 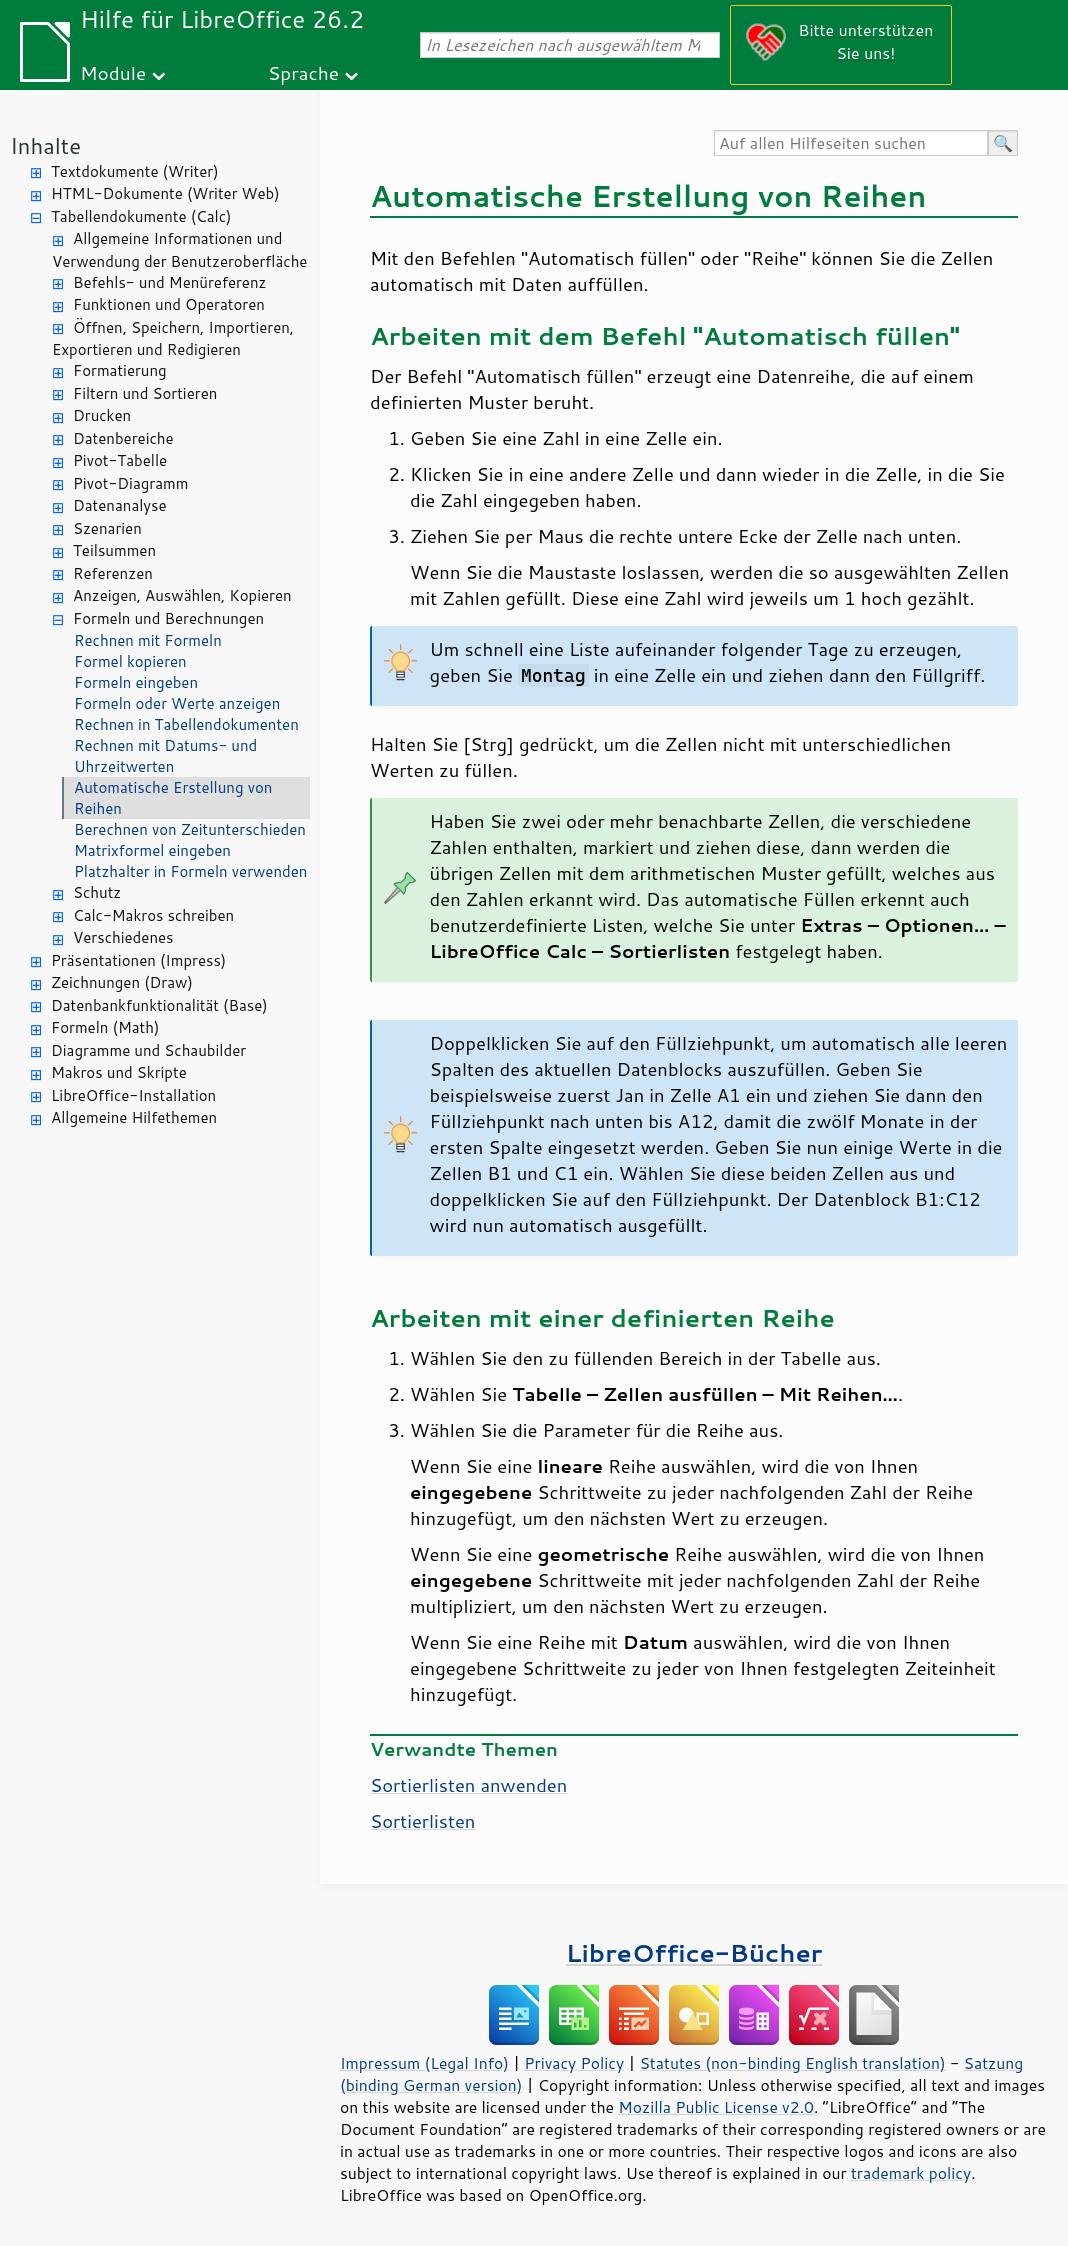 What do you see at coordinates (159, 1005) in the screenshot?
I see `Datenbankfunktionalität (Base)` at bounding box center [159, 1005].